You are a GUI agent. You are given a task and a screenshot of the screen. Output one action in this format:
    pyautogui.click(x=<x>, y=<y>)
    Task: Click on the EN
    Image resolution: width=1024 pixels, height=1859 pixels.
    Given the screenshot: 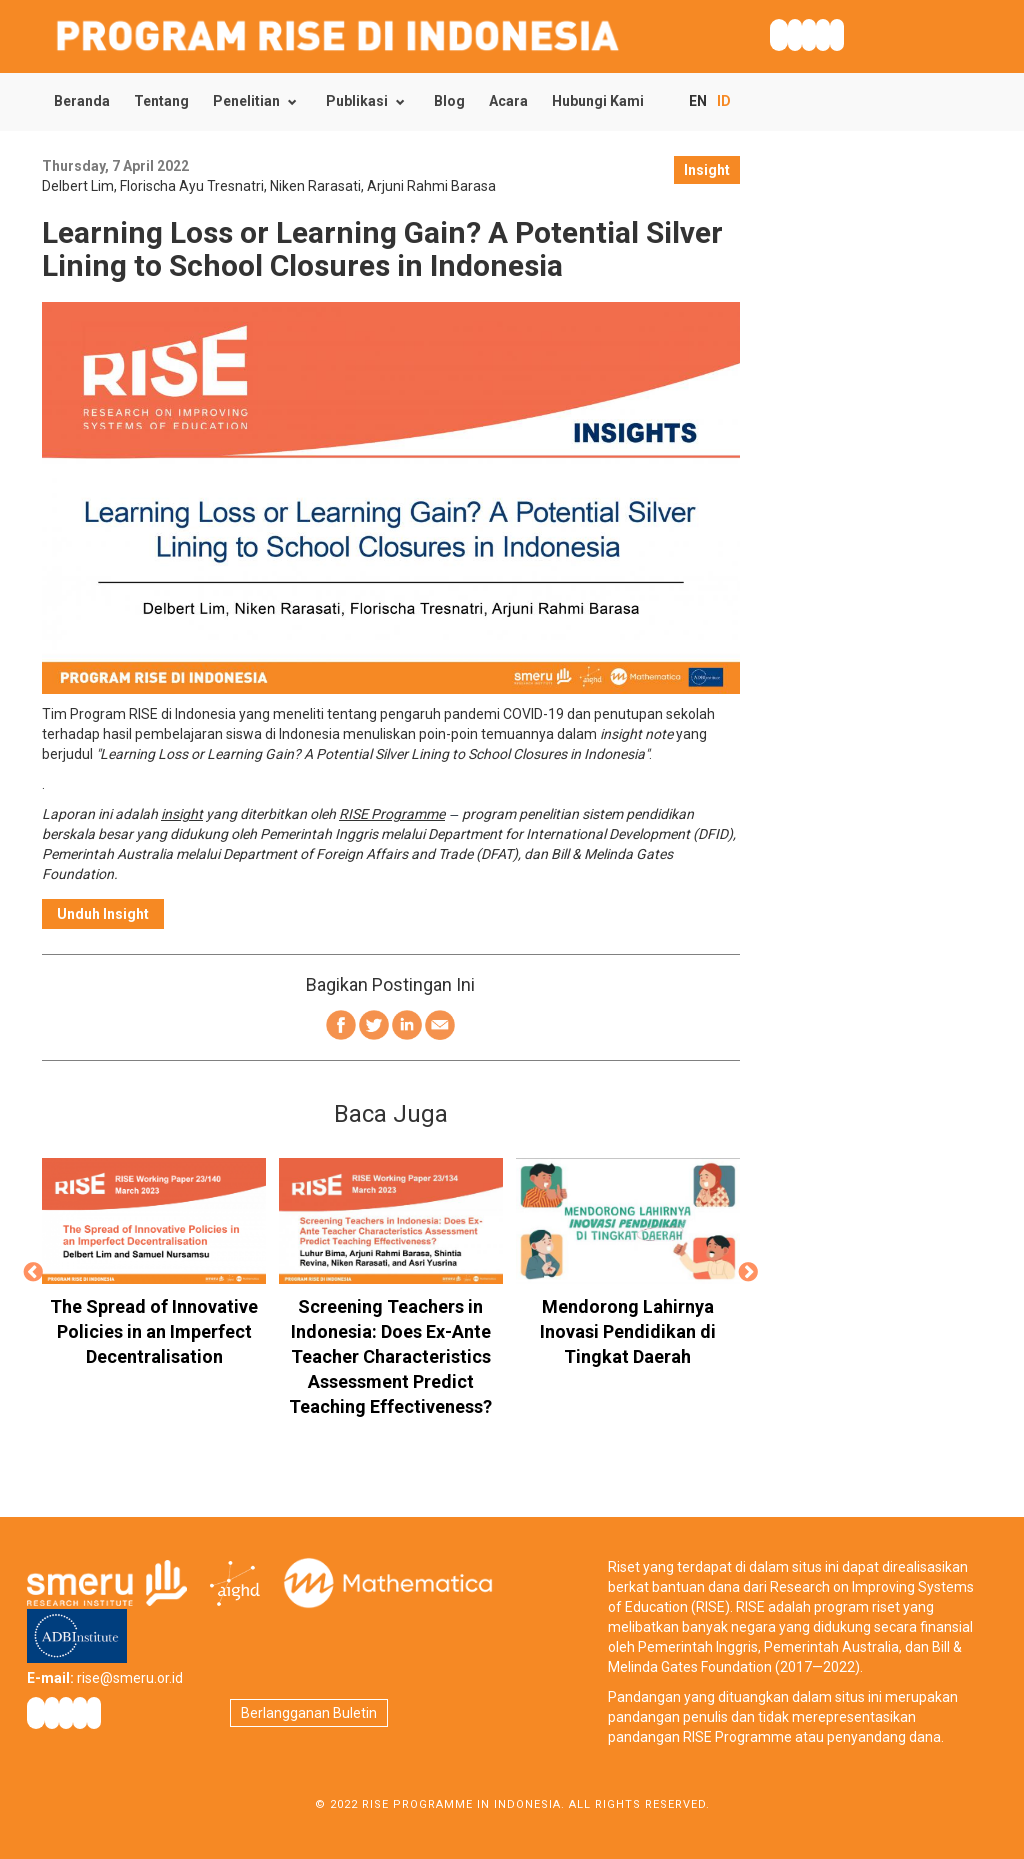 What is the action you would take?
    pyautogui.click(x=698, y=101)
    